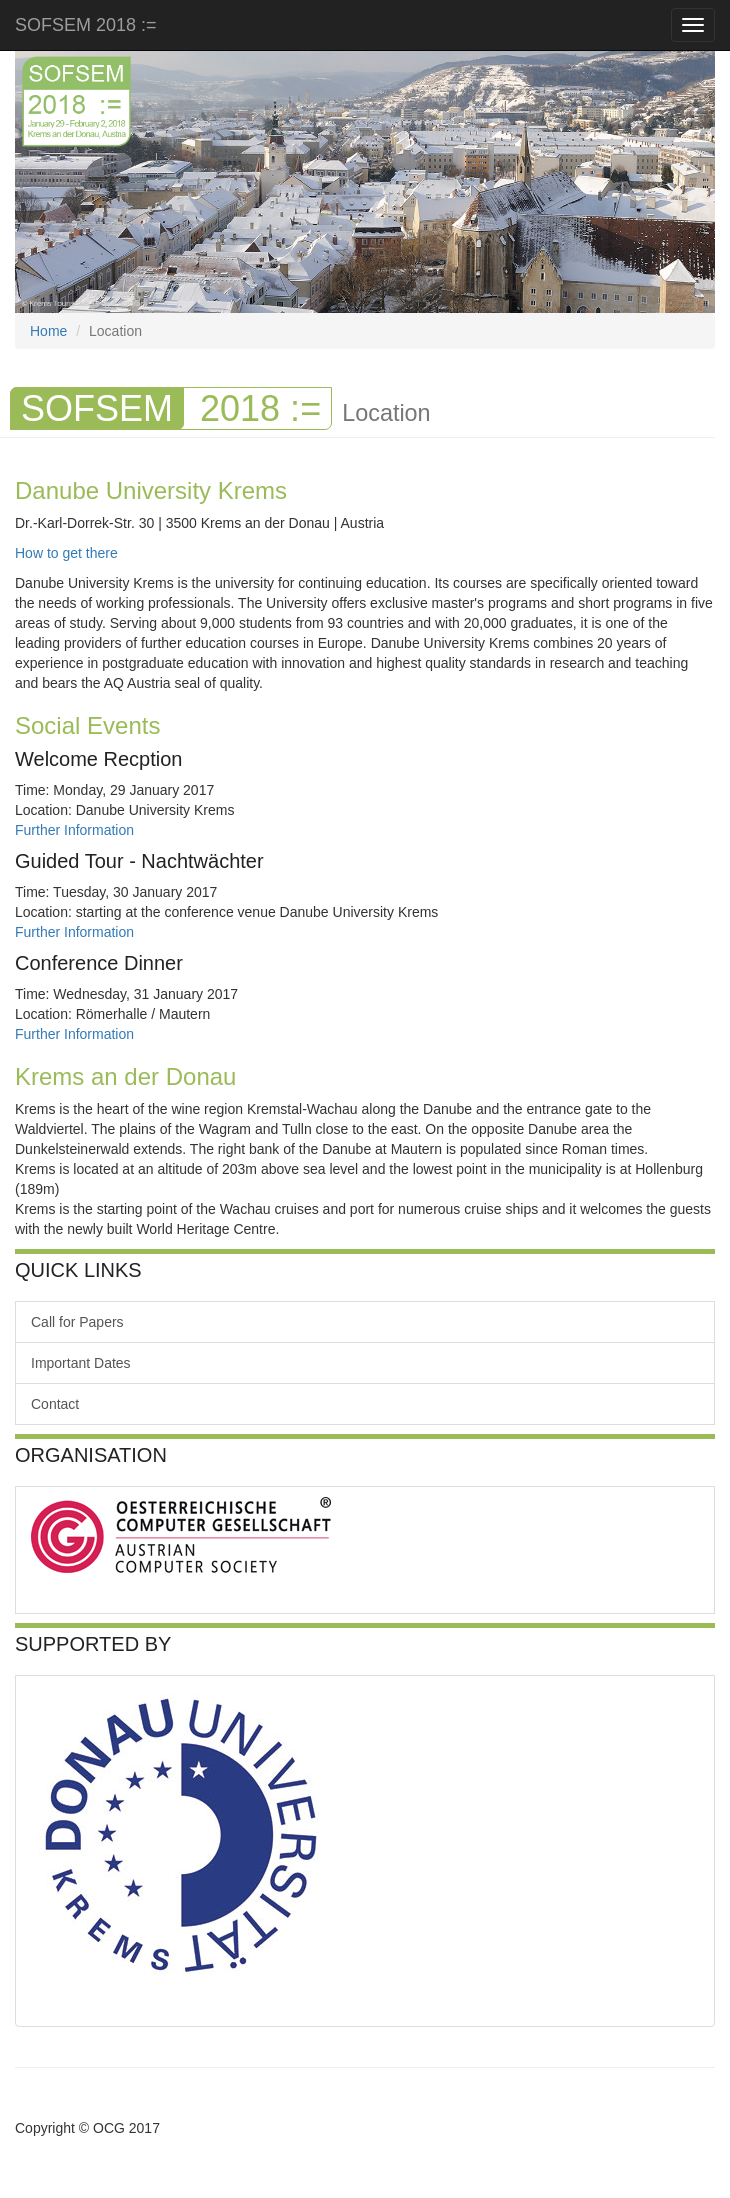 This screenshot has height=2198, width=730. I want to click on SOFSEM 2018 :=, so click(88, 25).